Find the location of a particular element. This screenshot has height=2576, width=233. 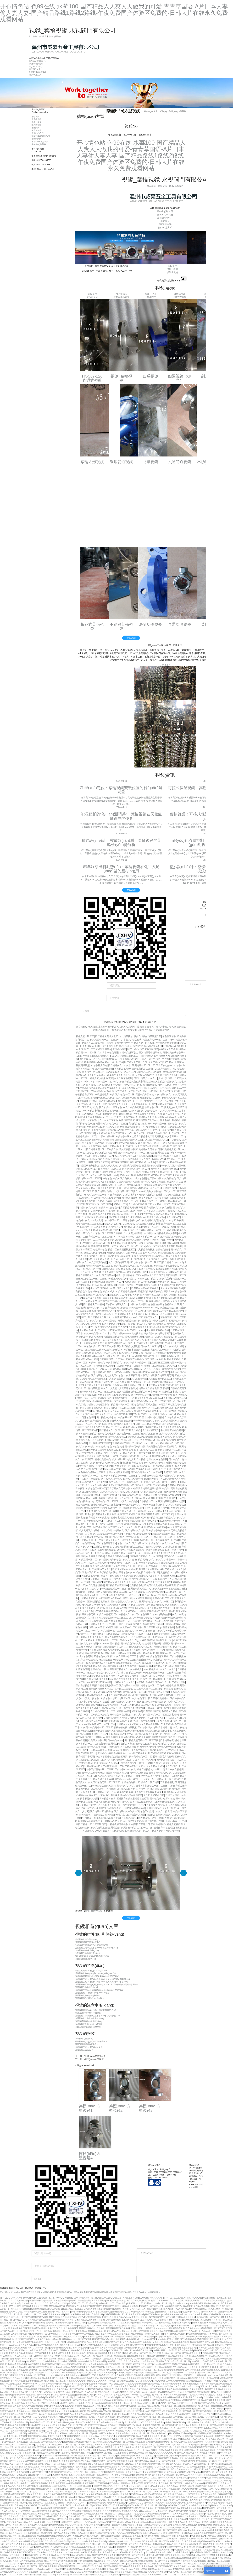

丰满熟妇无码久久久精品视频 is located at coordinates (121, 1747).